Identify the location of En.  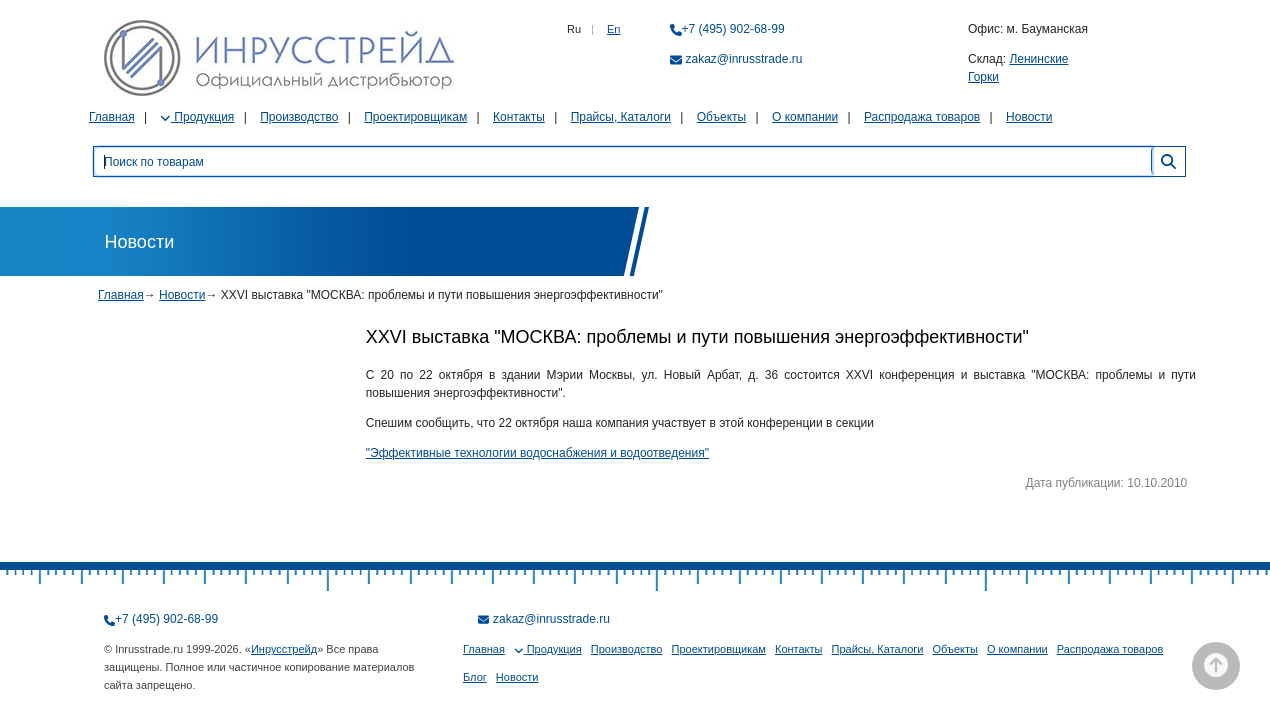
(613, 29).